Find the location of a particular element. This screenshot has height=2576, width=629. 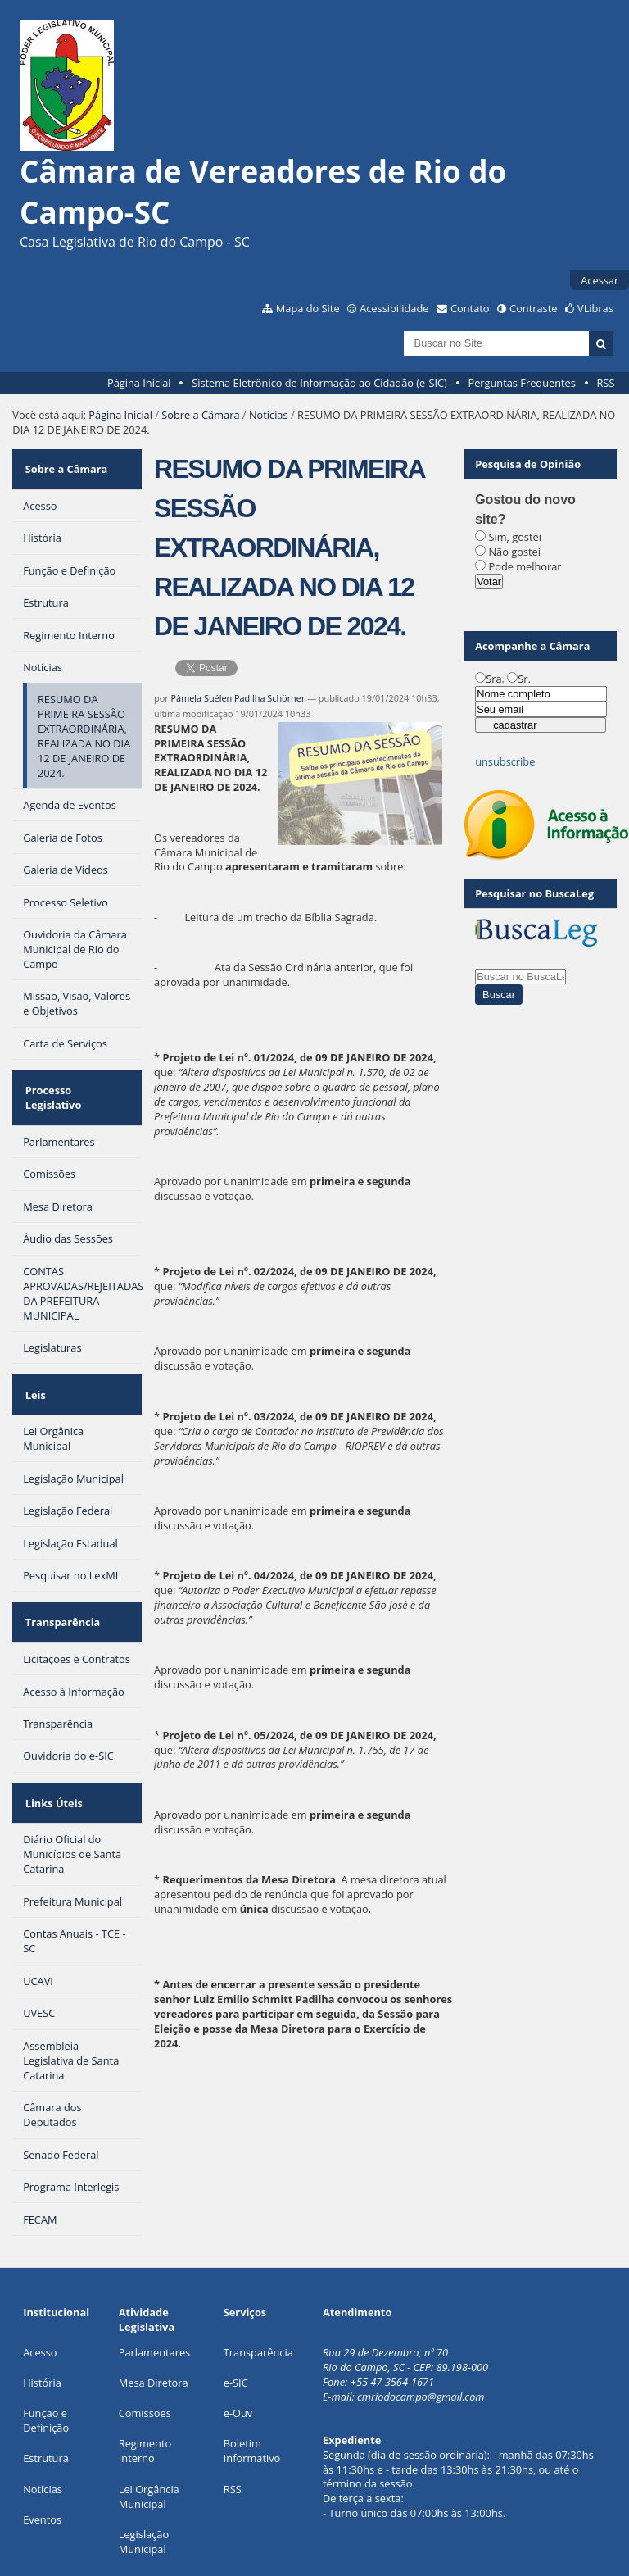

História is located at coordinates (42, 2315).